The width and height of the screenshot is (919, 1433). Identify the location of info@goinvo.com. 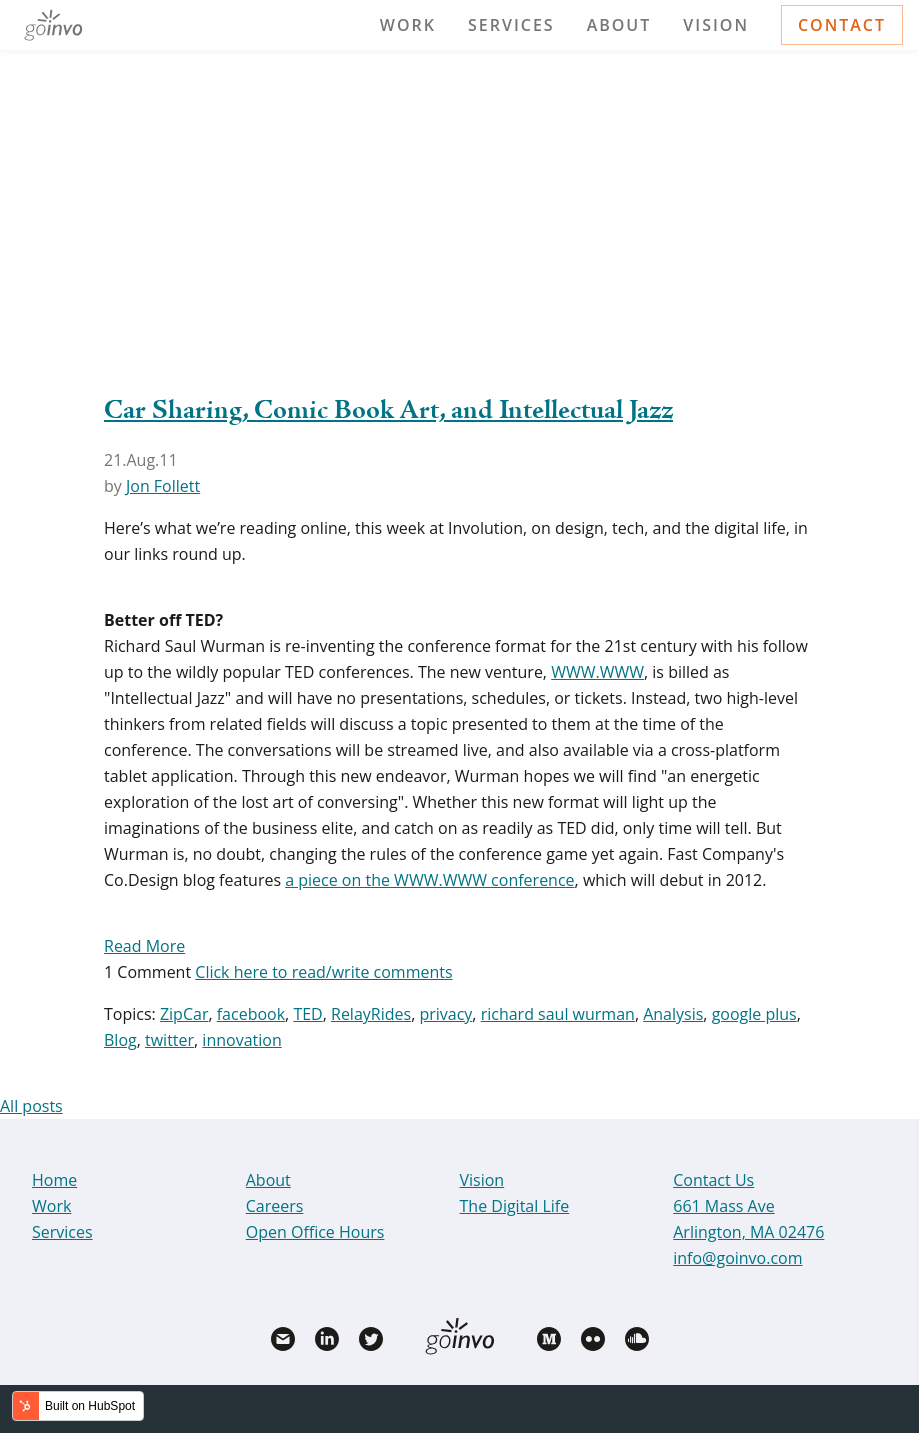
(737, 1258).